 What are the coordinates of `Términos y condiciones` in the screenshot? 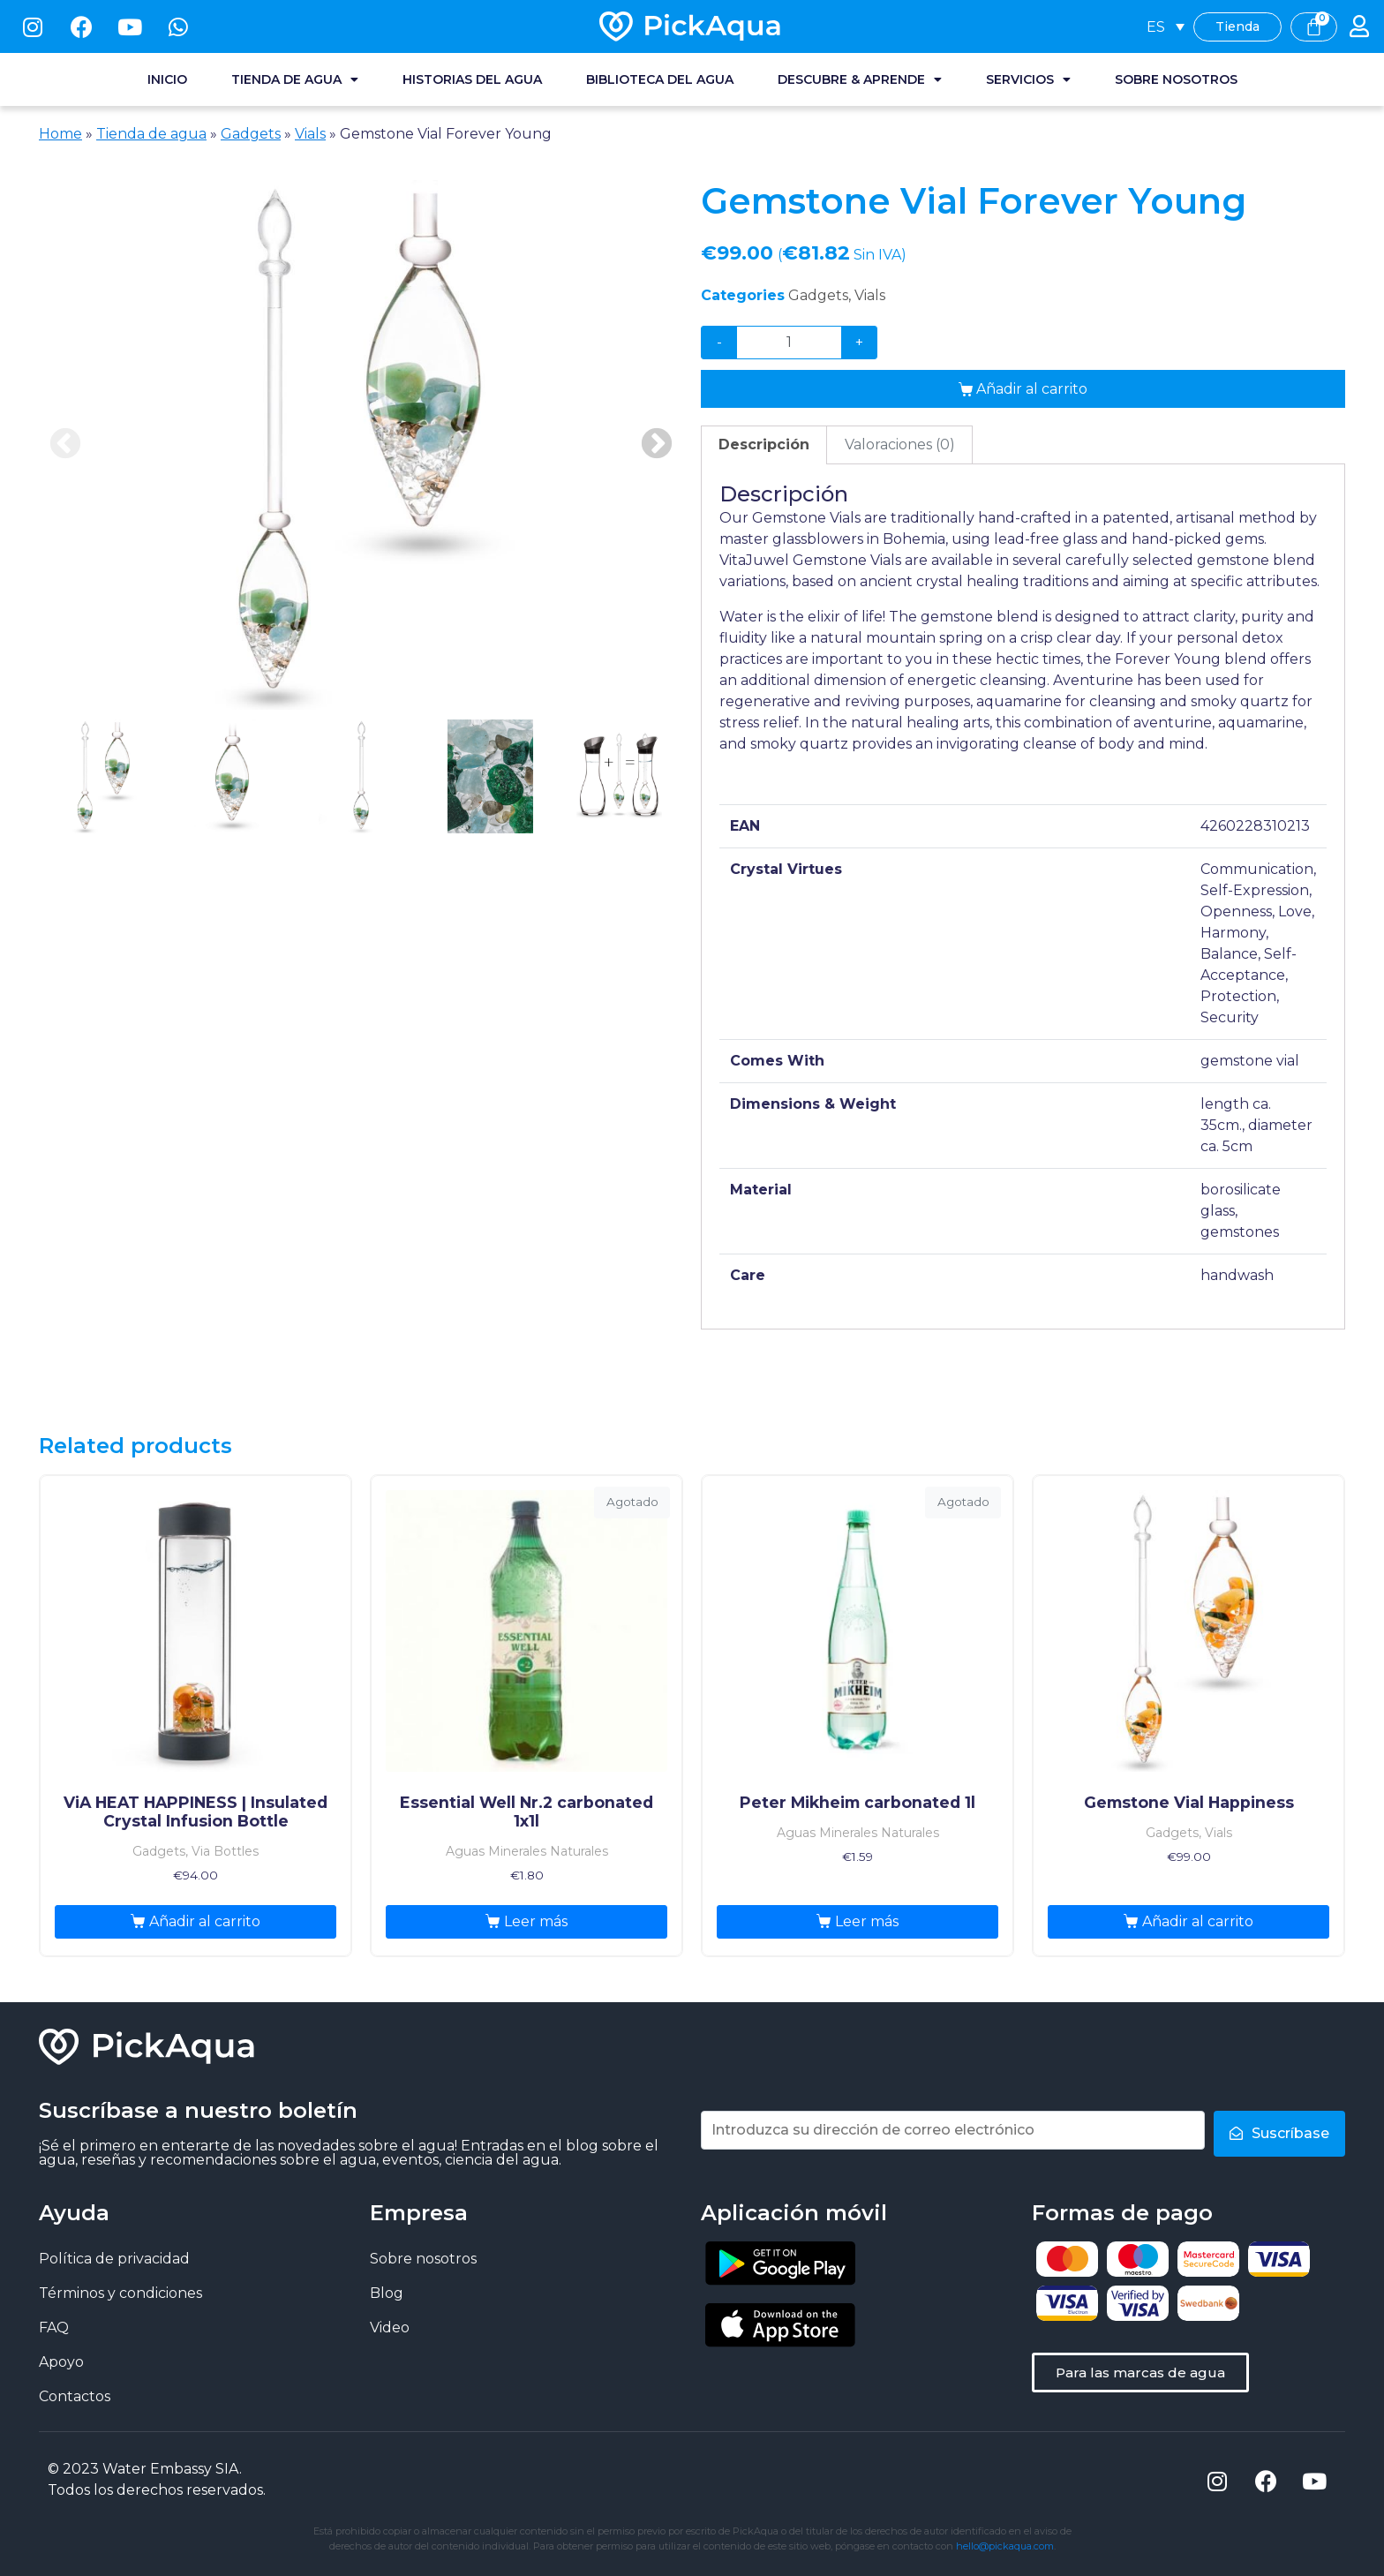 It's located at (120, 2293).